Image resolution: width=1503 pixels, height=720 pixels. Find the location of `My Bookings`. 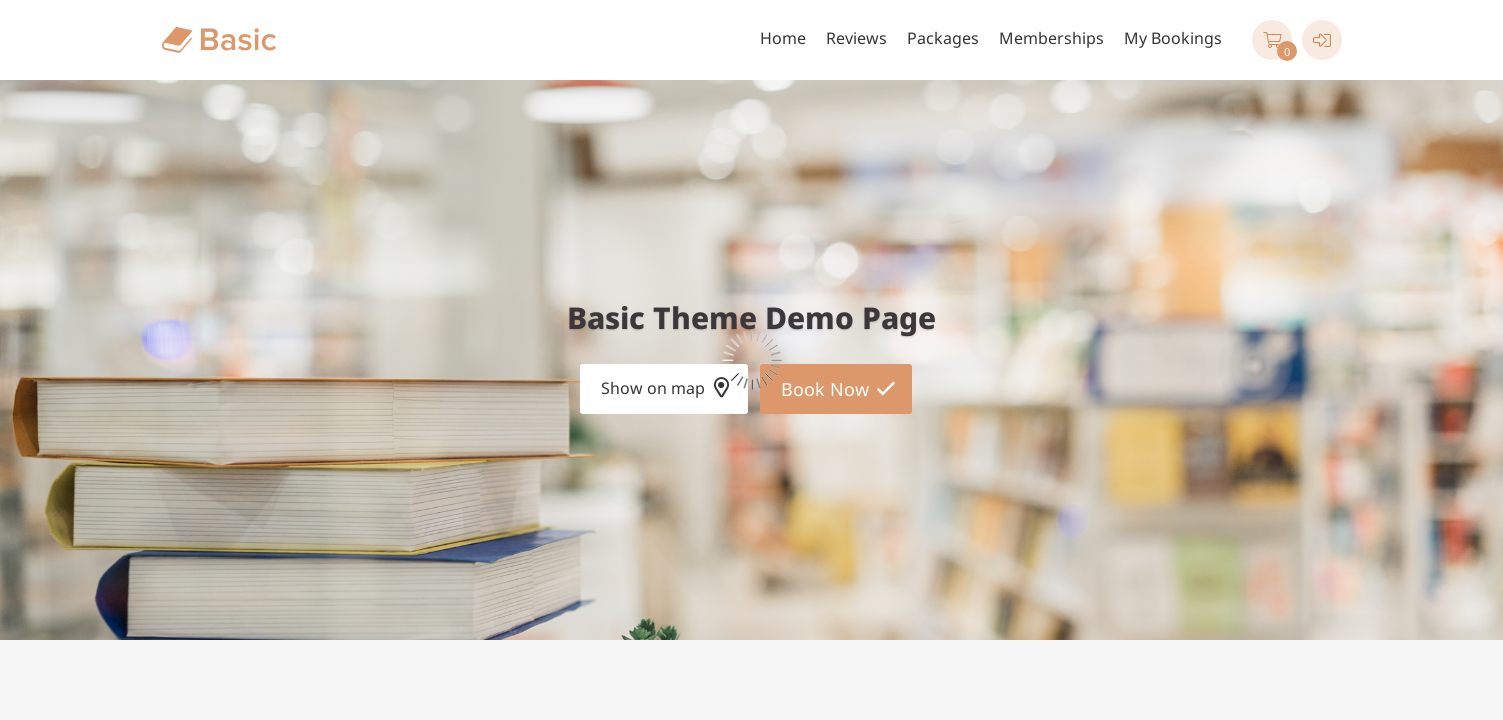

My Bookings is located at coordinates (1173, 38).